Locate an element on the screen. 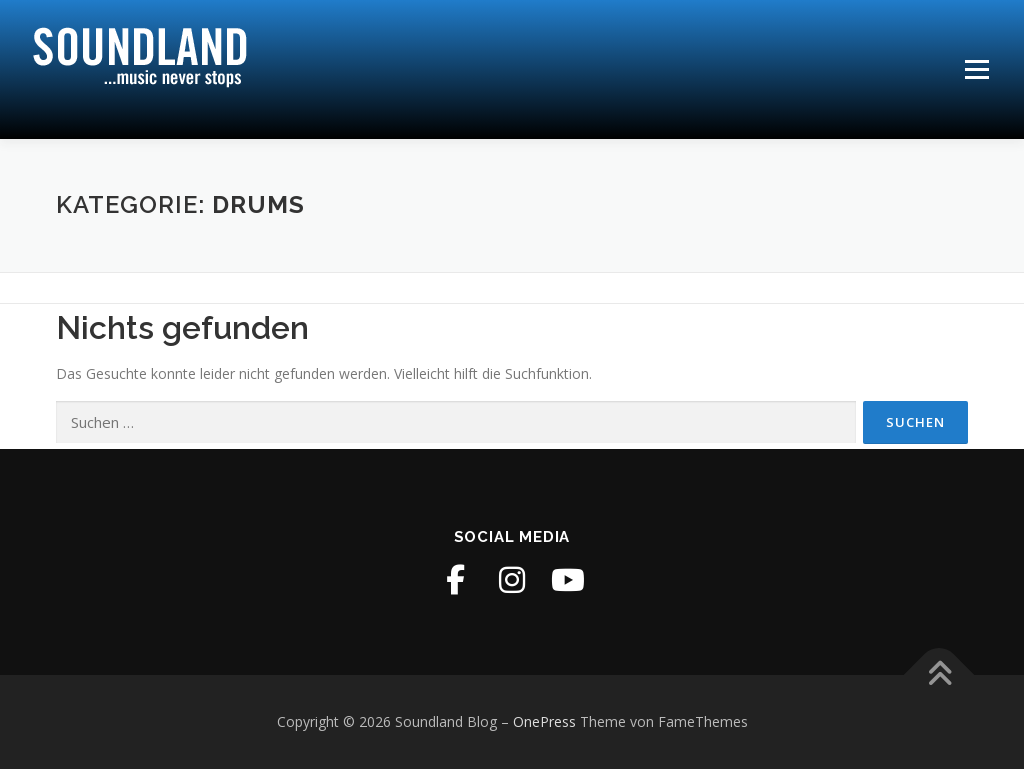  Menü is located at coordinates (976, 69).